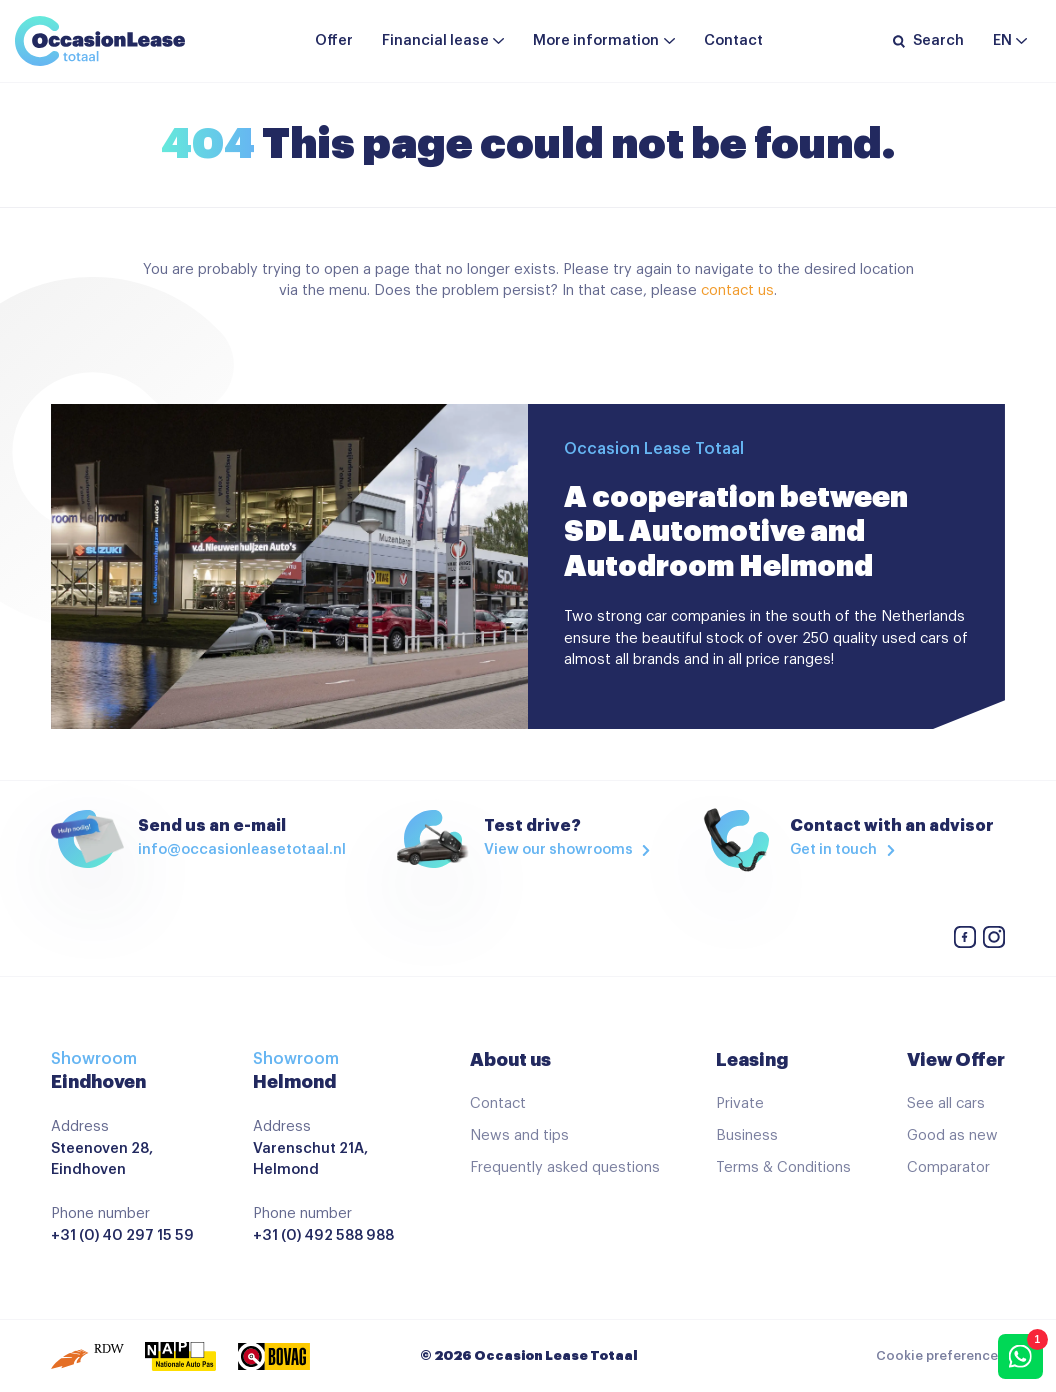 This screenshot has width=1056, height=1392. What do you see at coordinates (946, 1103) in the screenshot?
I see `See all cars` at bounding box center [946, 1103].